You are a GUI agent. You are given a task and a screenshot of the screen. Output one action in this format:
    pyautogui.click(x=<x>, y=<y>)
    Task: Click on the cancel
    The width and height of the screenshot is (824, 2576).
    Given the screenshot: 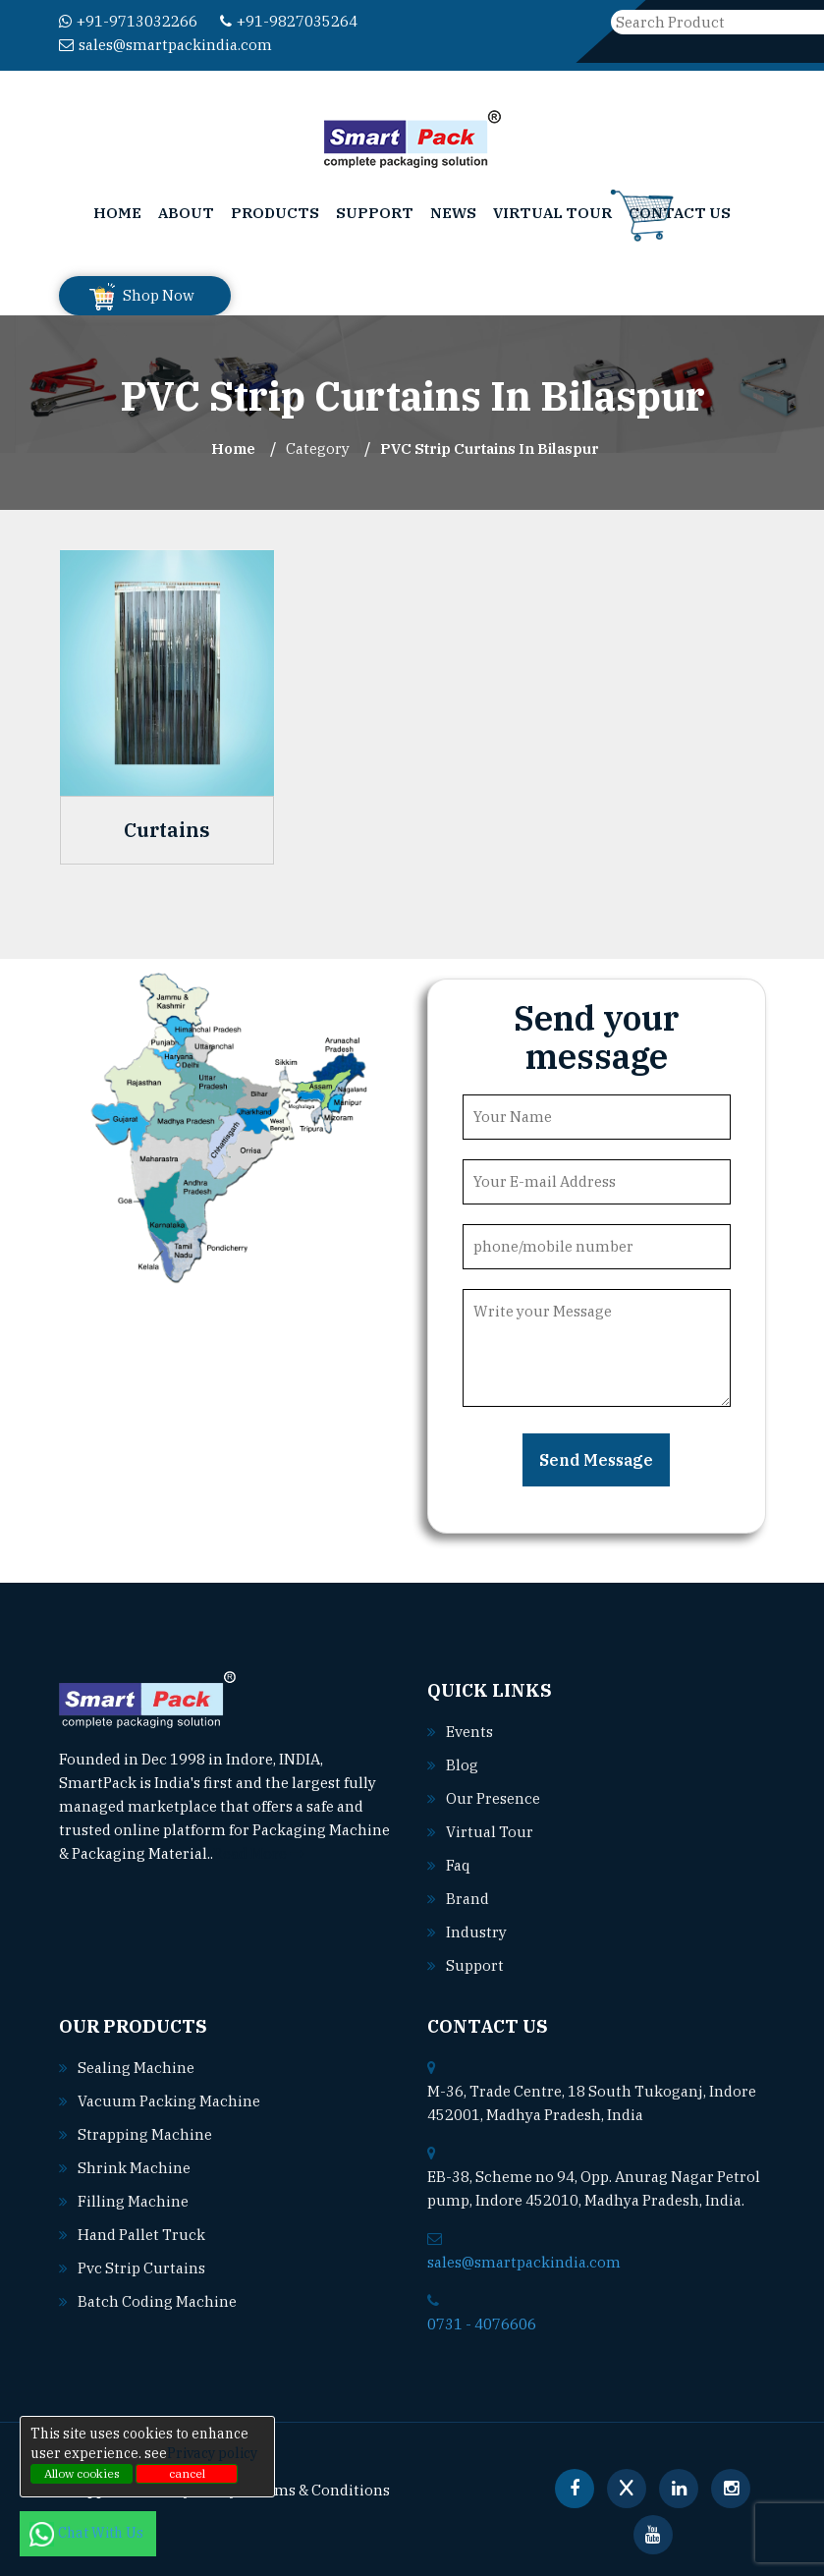 What is the action you would take?
    pyautogui.click(x=187, y=2473)
    